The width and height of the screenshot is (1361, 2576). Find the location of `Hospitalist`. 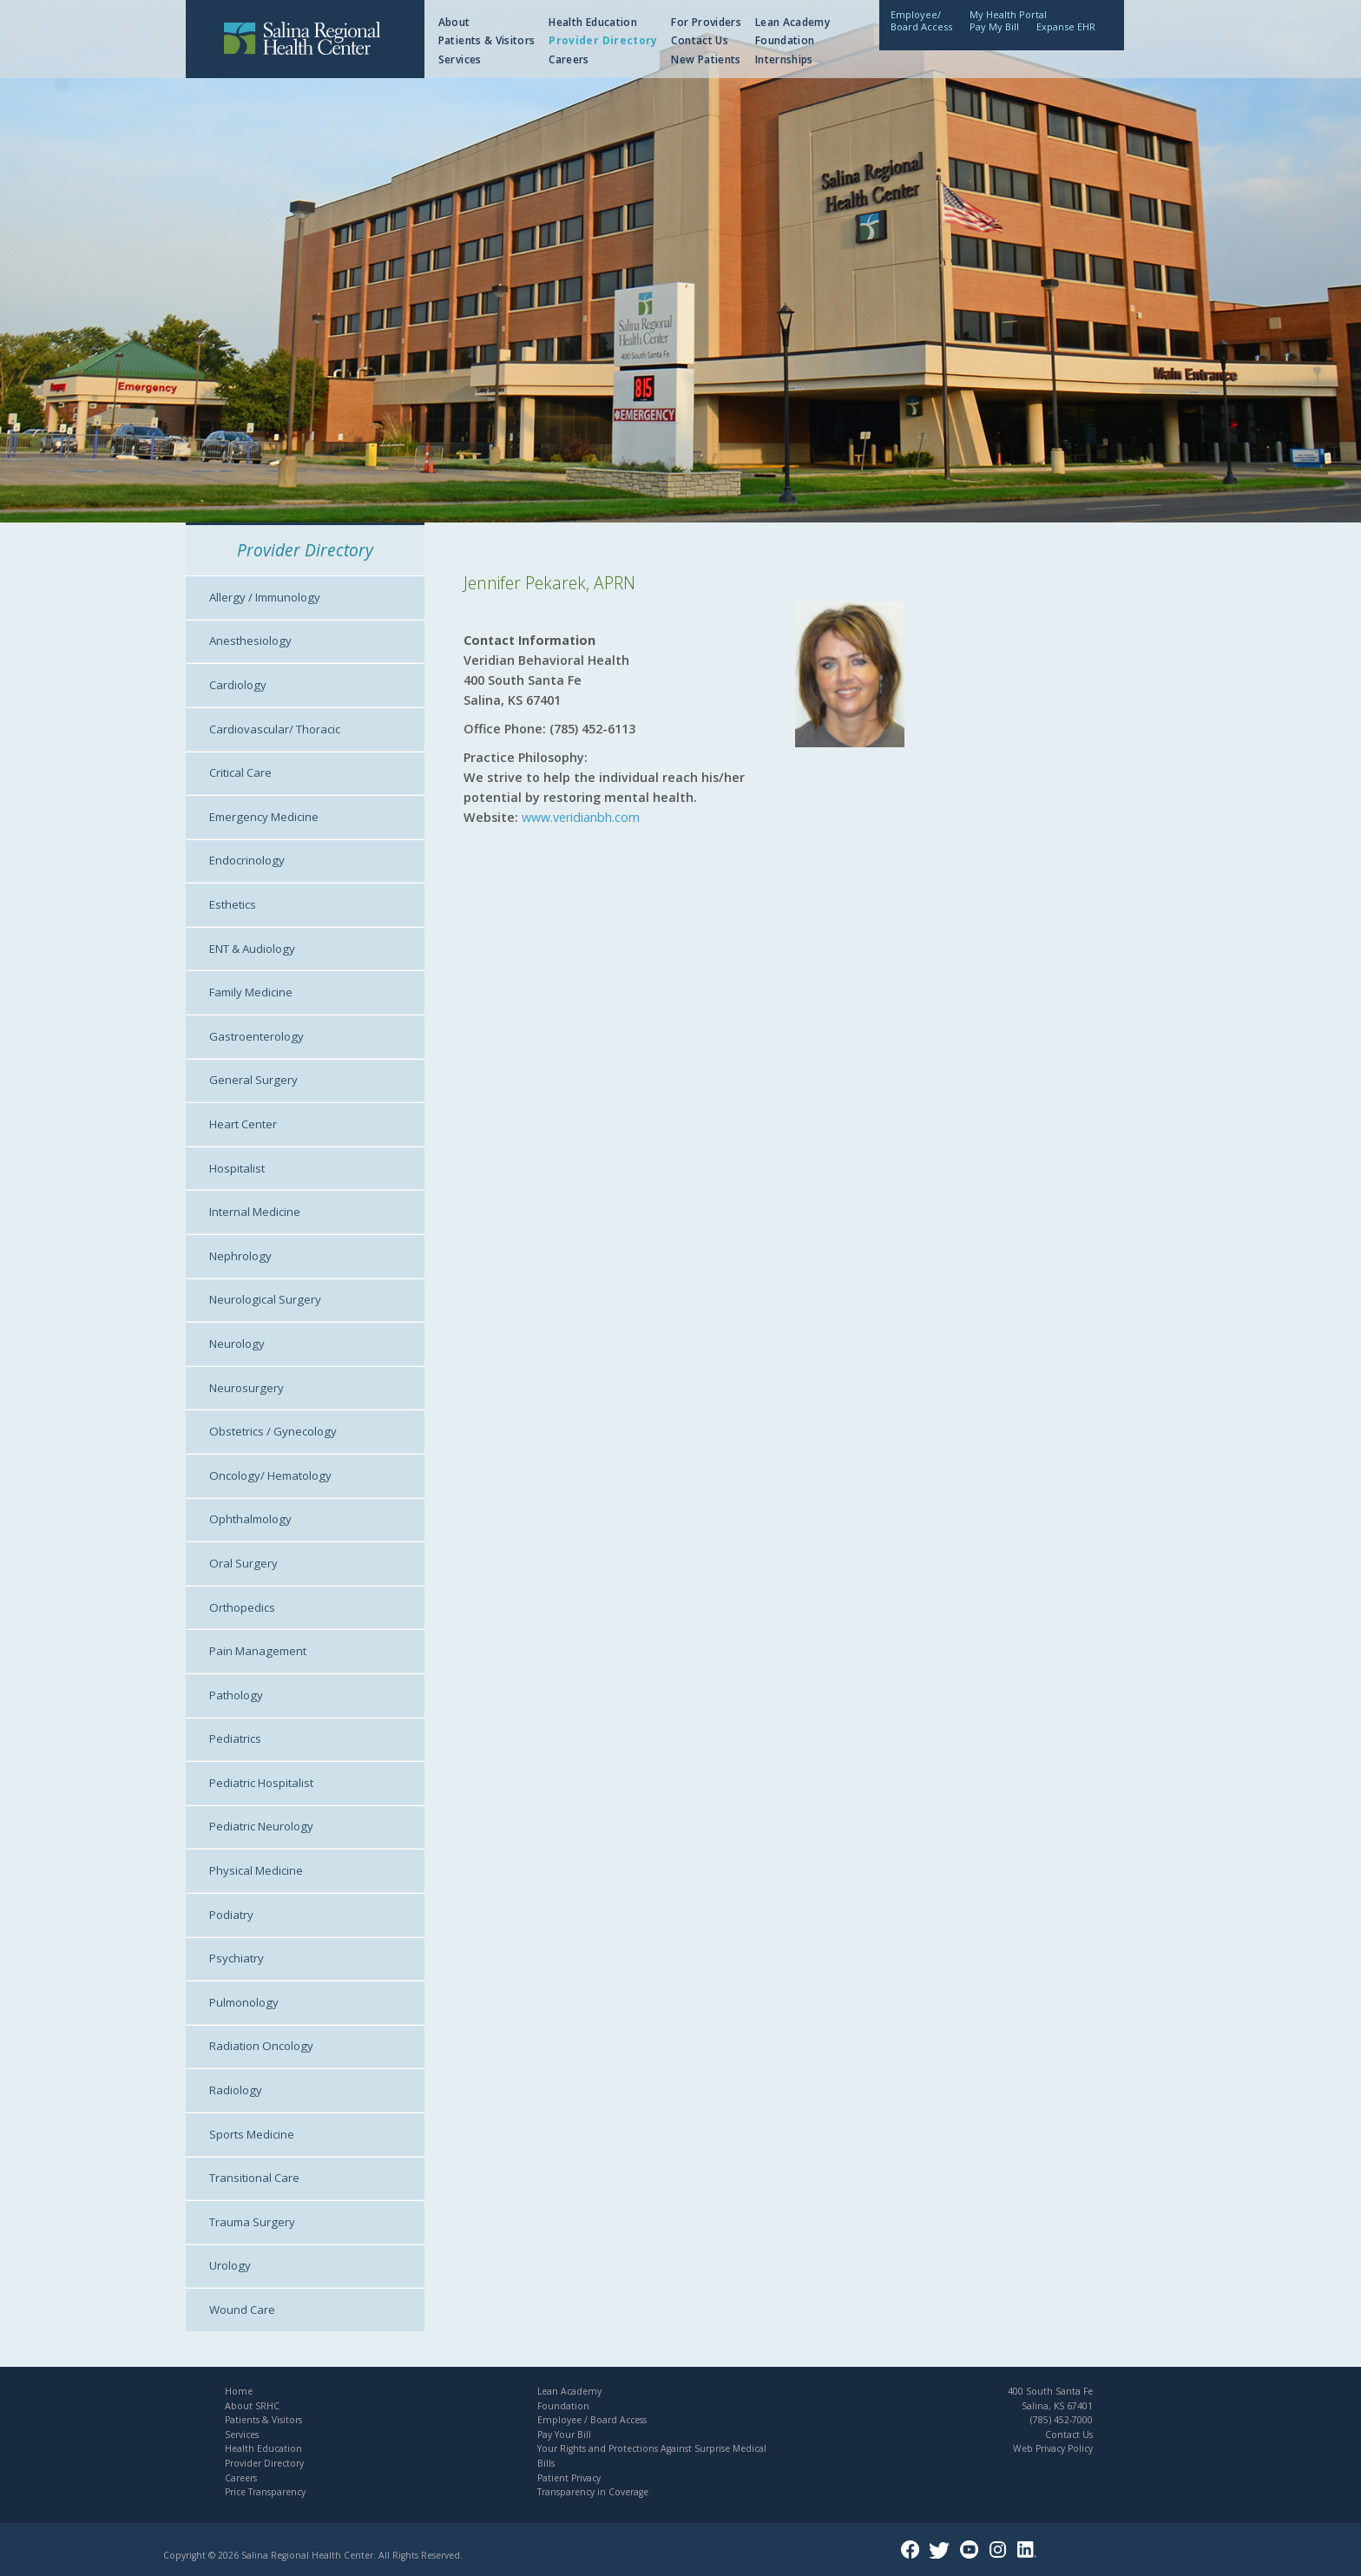

Hospitalist is located at coordinates (237, 1168).